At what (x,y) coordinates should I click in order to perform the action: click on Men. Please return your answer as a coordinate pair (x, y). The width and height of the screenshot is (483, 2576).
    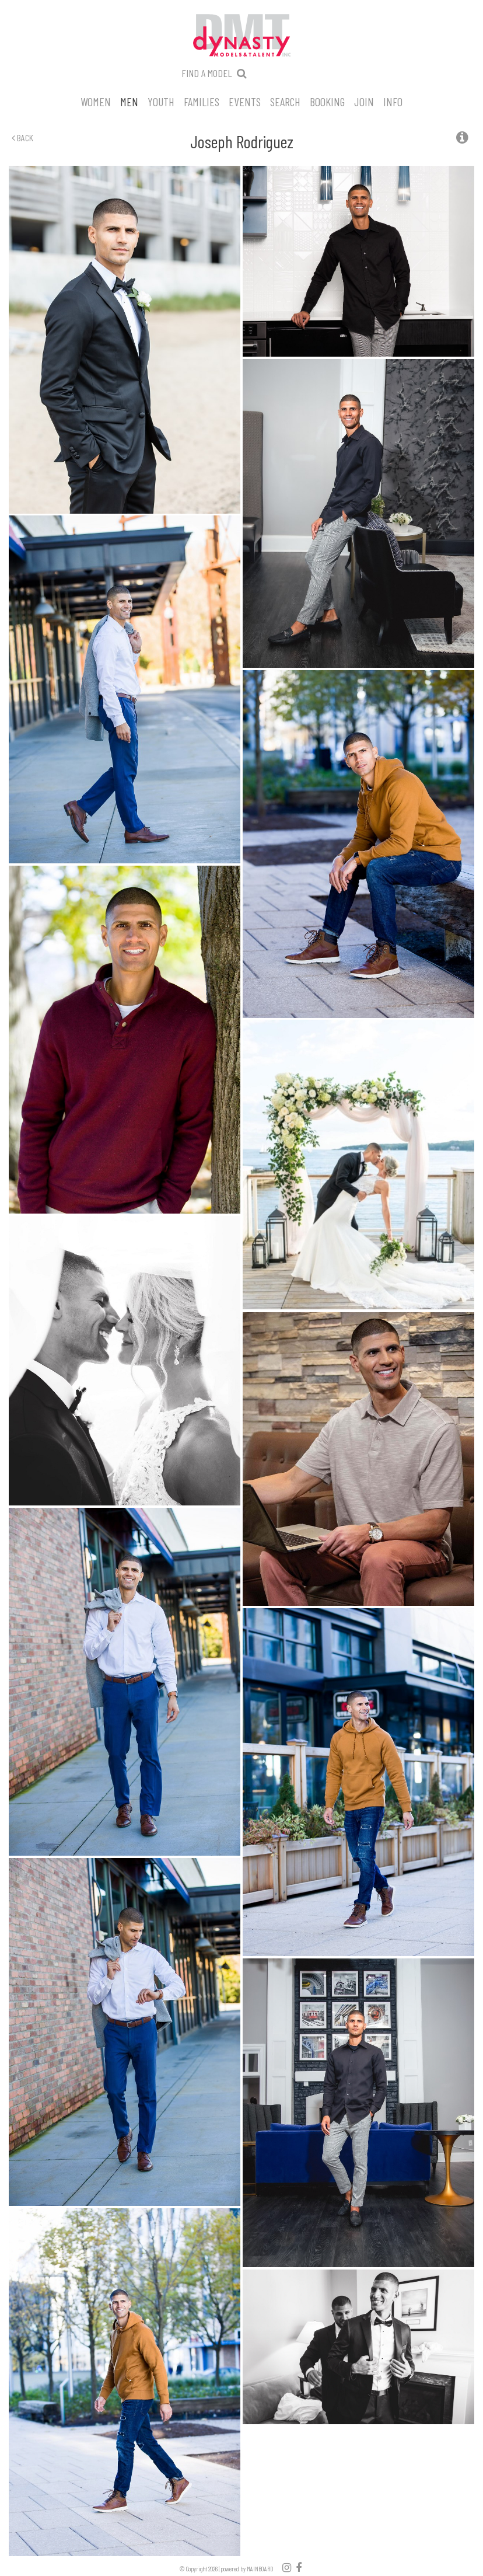
    Looking at the image, I should click on (129, 101).